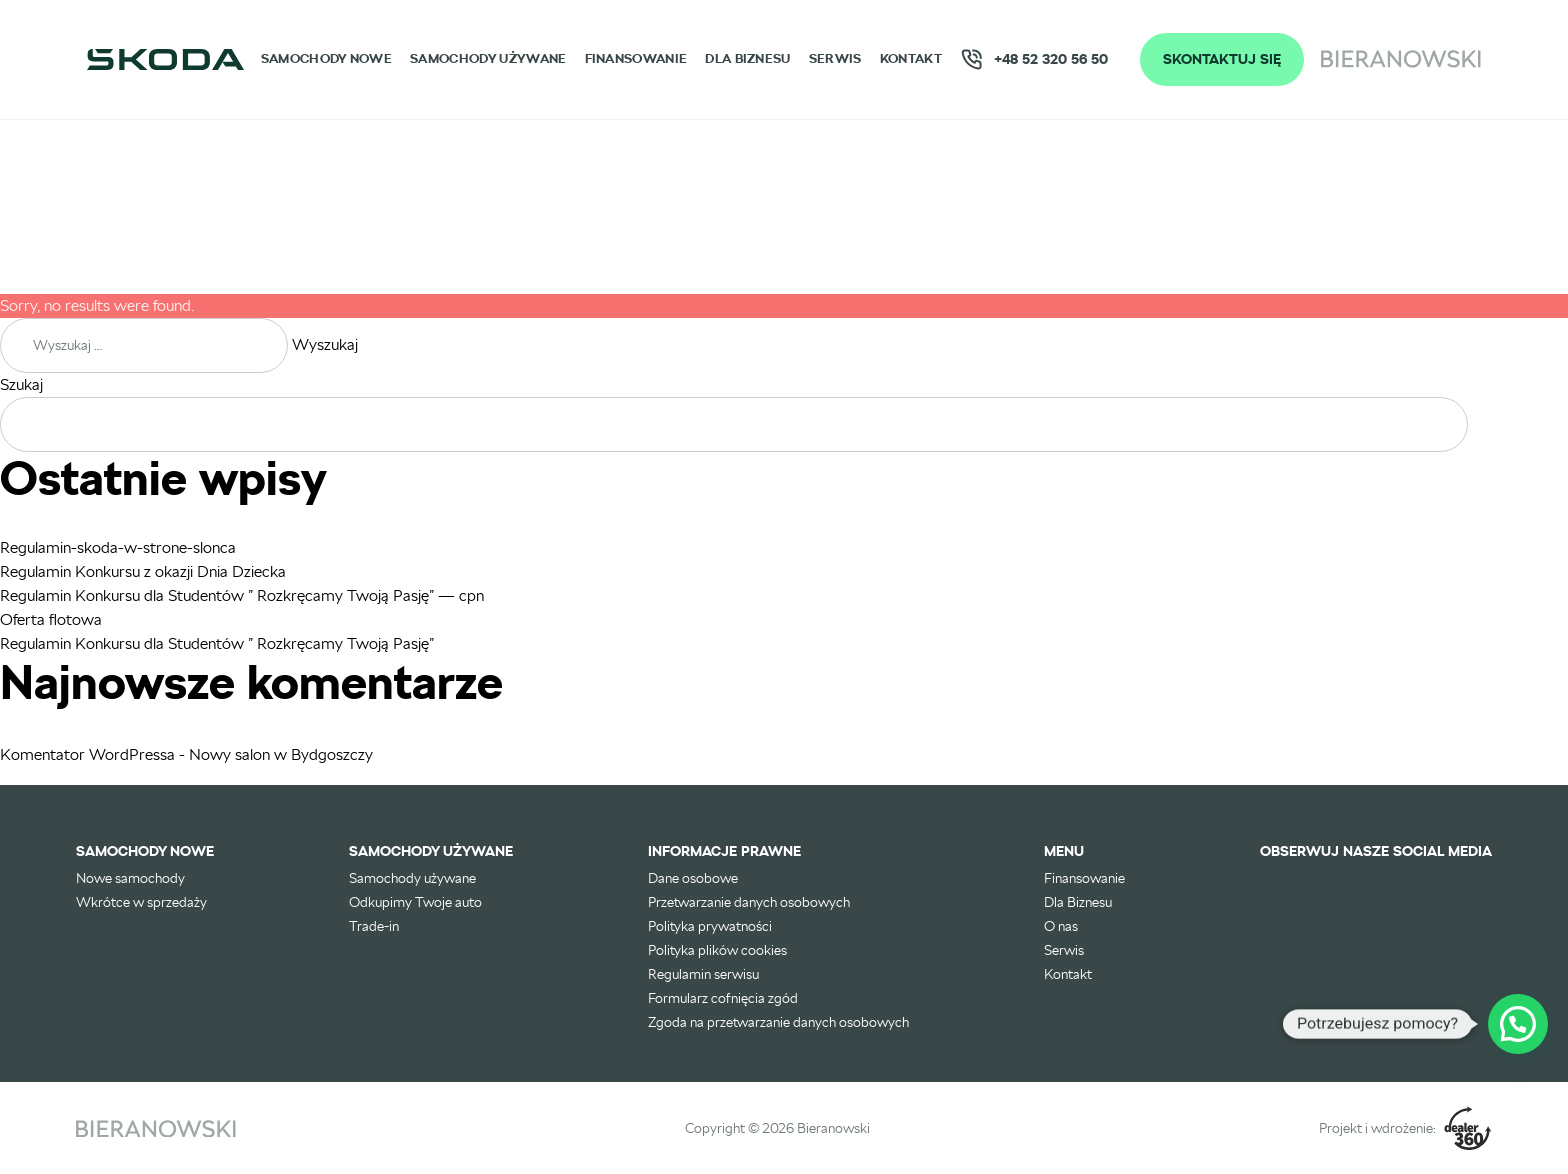  Describe the element at coordinates (835, 58) in the screenshot. I see `Serwis` at that location.